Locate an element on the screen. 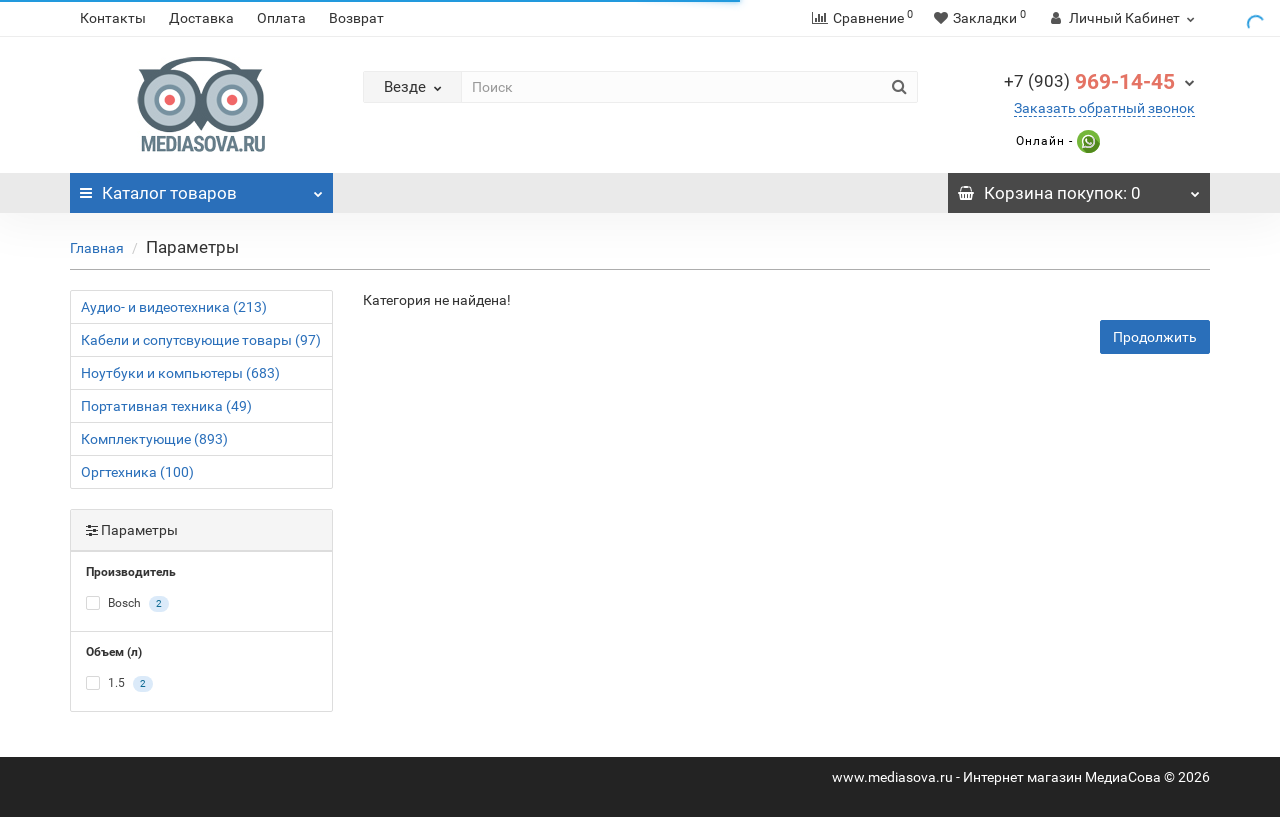 The image size is (1280, 817). Комплектующие (893) is located at coordinates (154, 439).